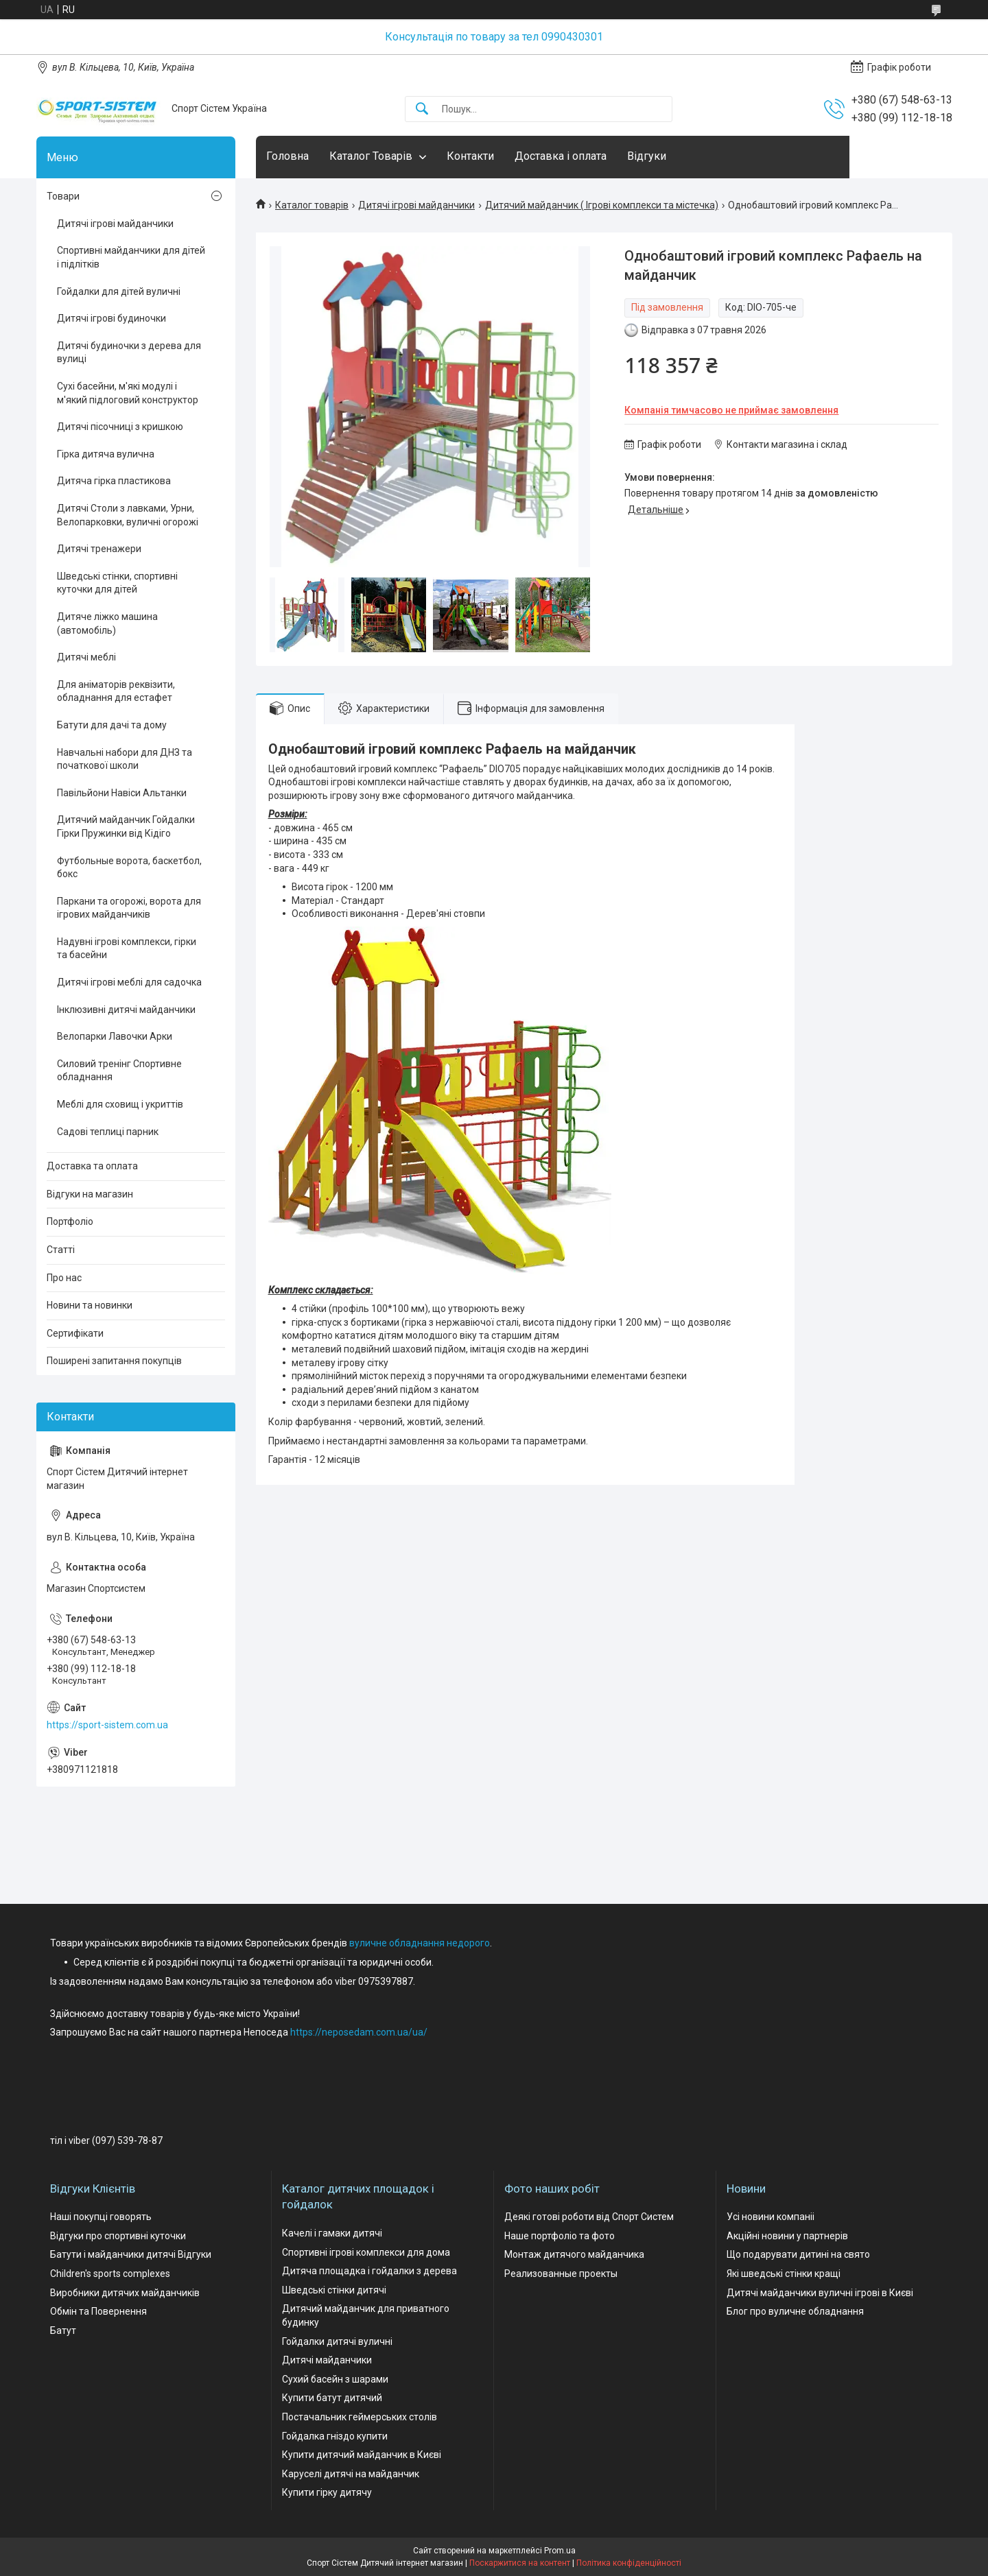  Describe the element at coordinates (122, 792) in the screenshot. I see `Павільйони Навіси Альтанки` at that location.